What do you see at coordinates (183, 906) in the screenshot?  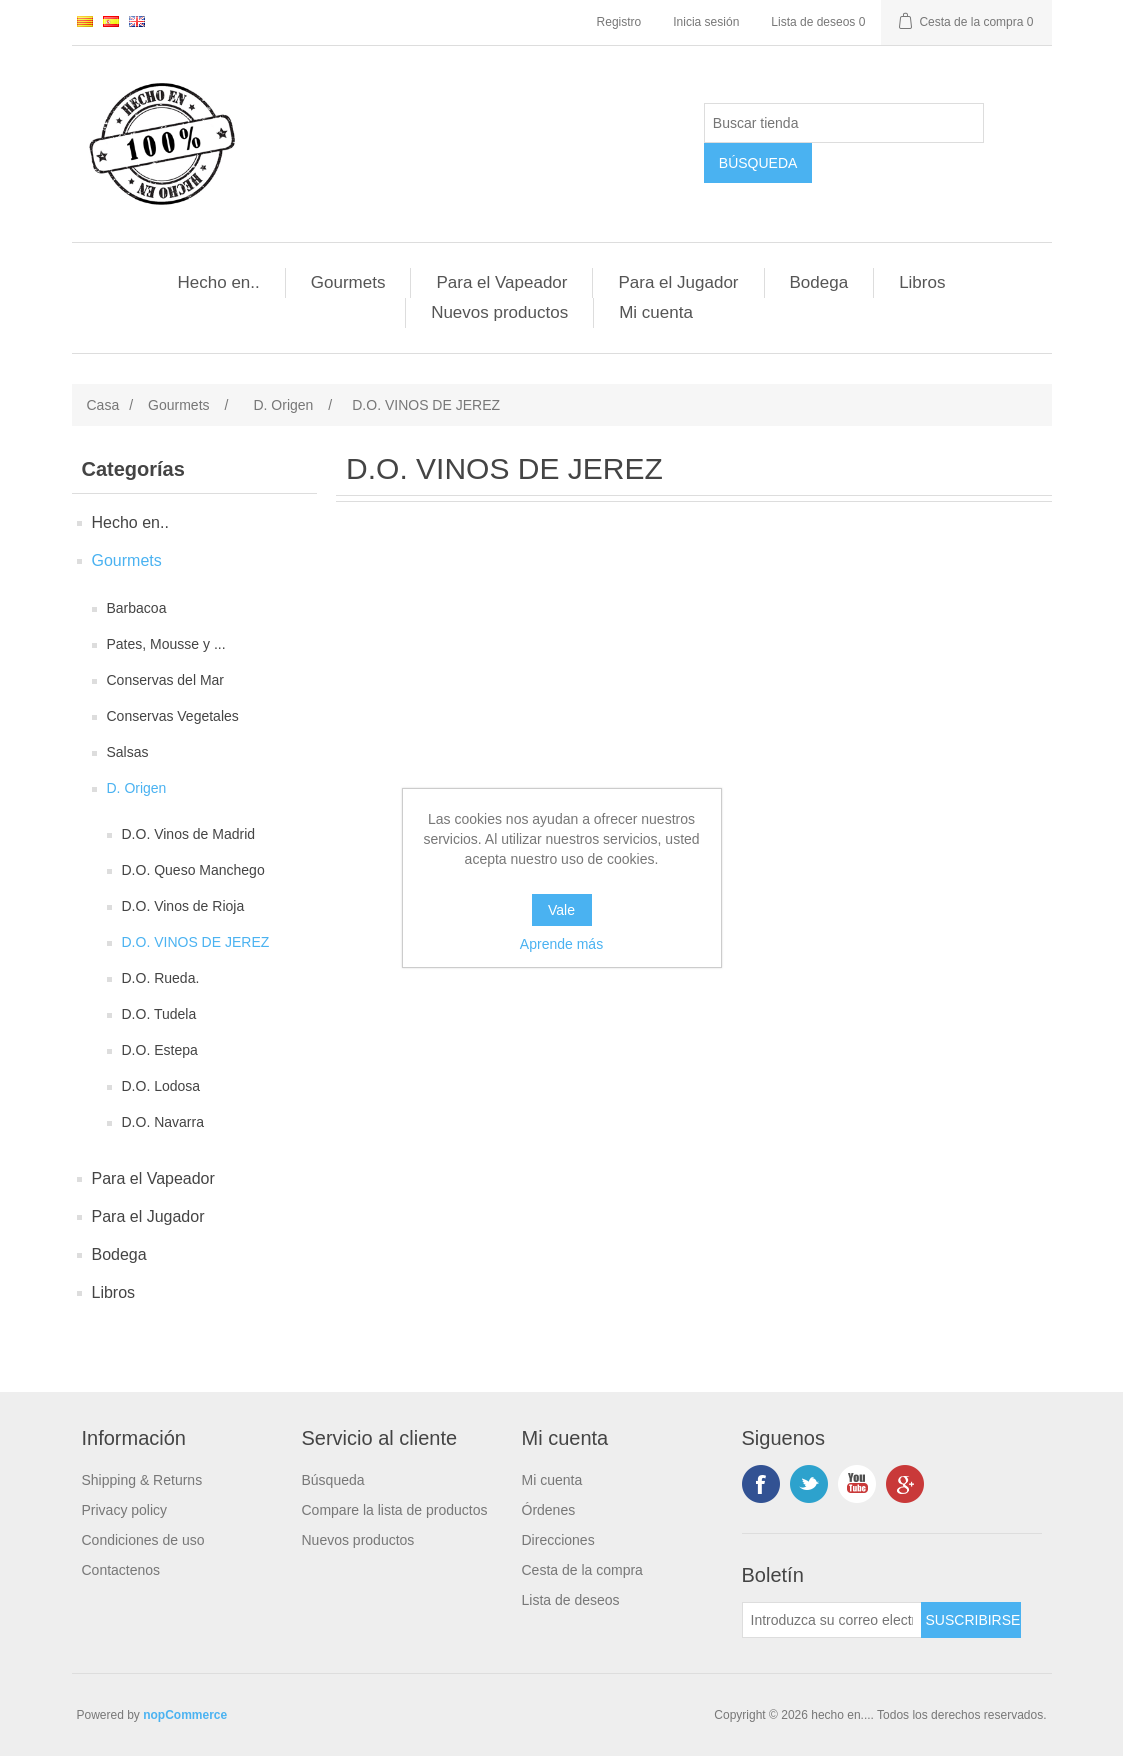 I see `D.O. Vinos de Rioja` at bounding box center [183, 906].